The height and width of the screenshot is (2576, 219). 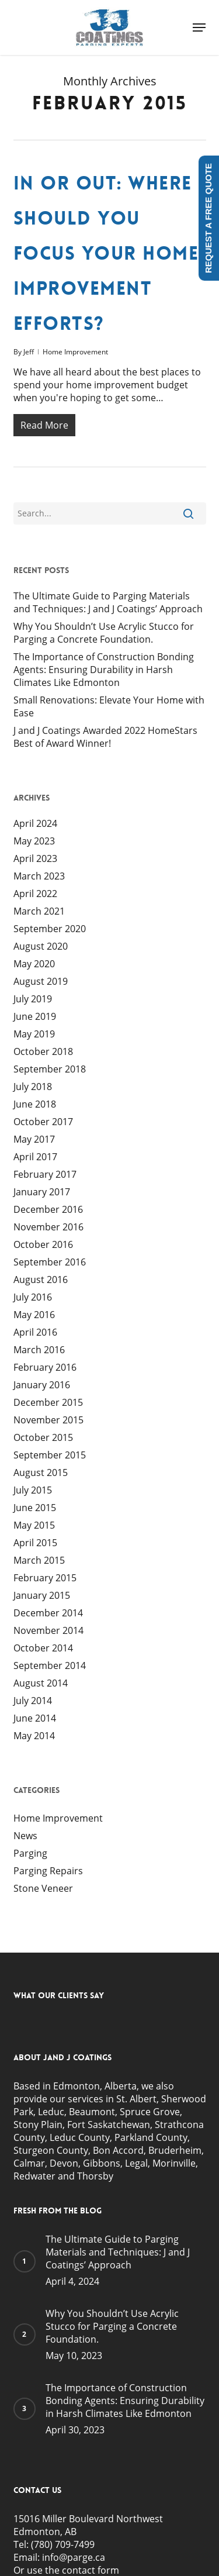 I want to click on November 2016, so click(x=48, y=1226).